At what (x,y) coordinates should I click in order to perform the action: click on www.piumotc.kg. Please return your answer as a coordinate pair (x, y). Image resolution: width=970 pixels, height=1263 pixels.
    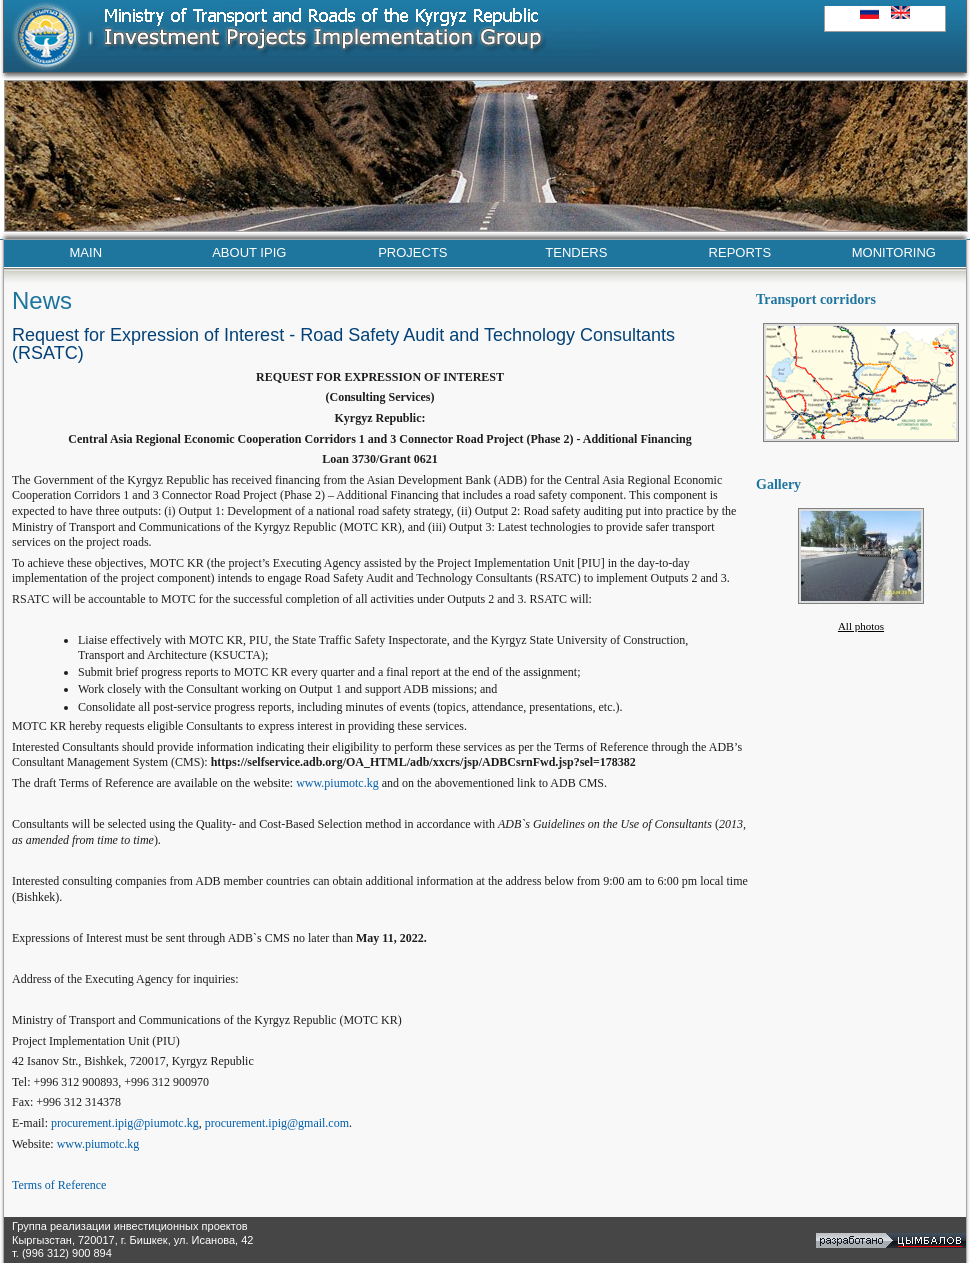
    Looking at the image, I should click on (337, 783).